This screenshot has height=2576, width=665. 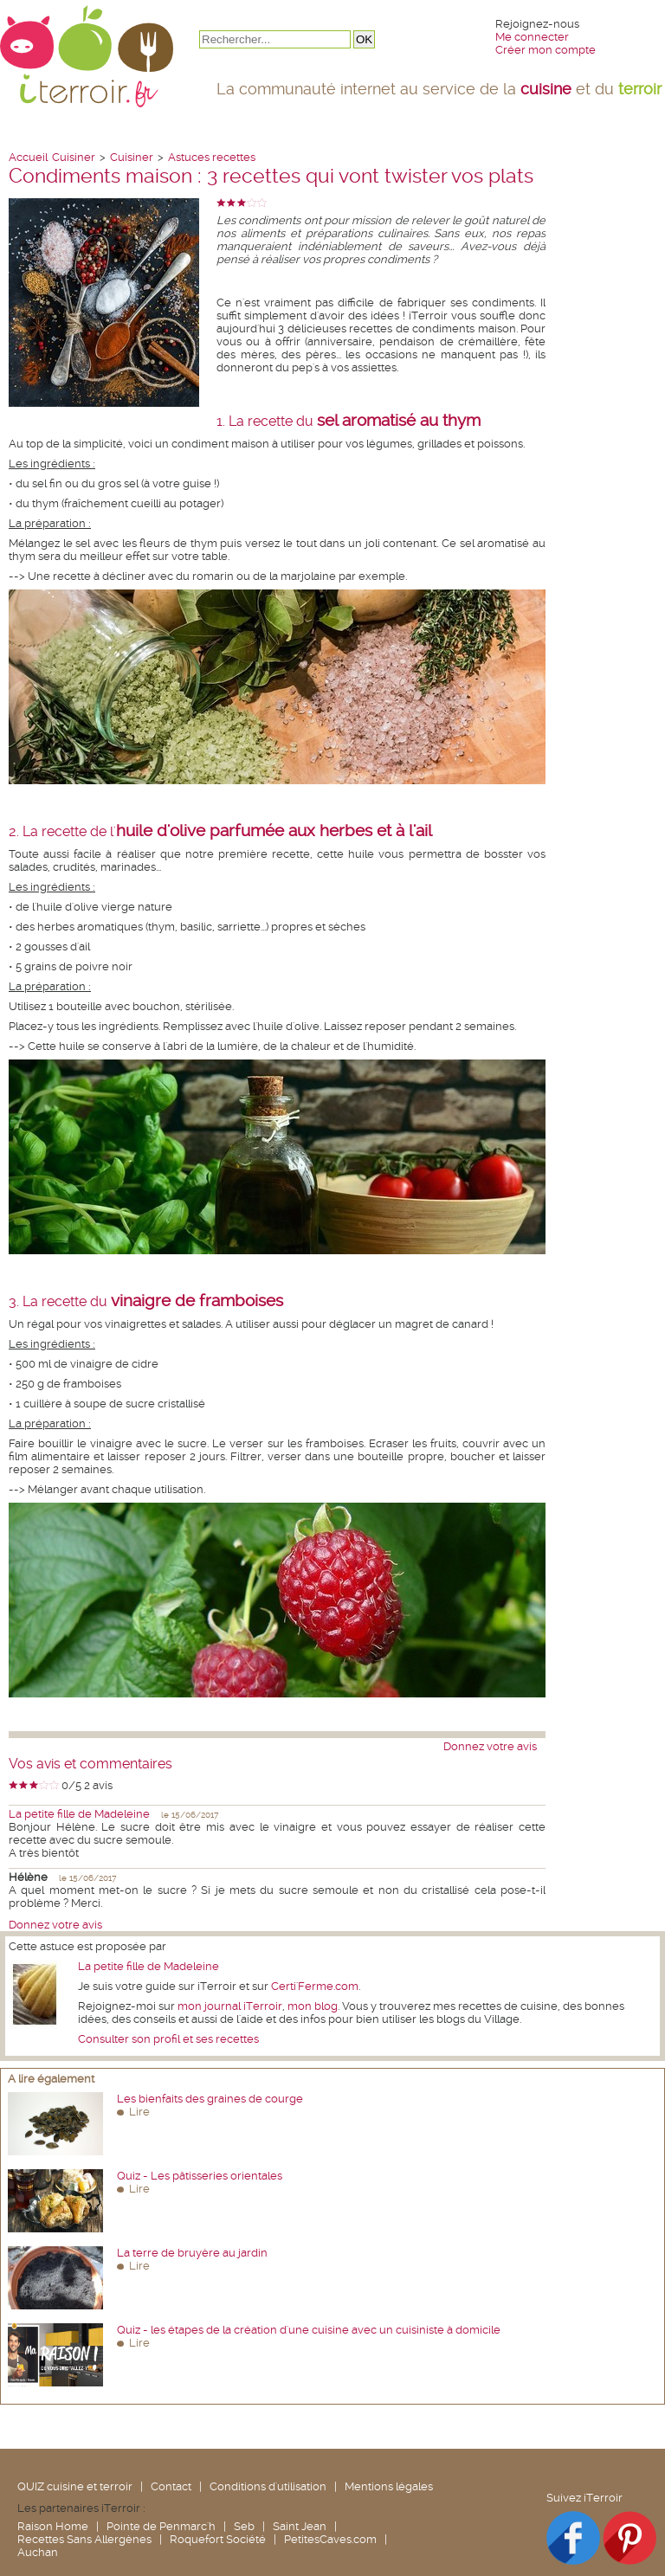 What do you see at coordinates (330, 2539) in the screenshot?
I see `PetitesCaves.com` at bounding box center [330, 2539].